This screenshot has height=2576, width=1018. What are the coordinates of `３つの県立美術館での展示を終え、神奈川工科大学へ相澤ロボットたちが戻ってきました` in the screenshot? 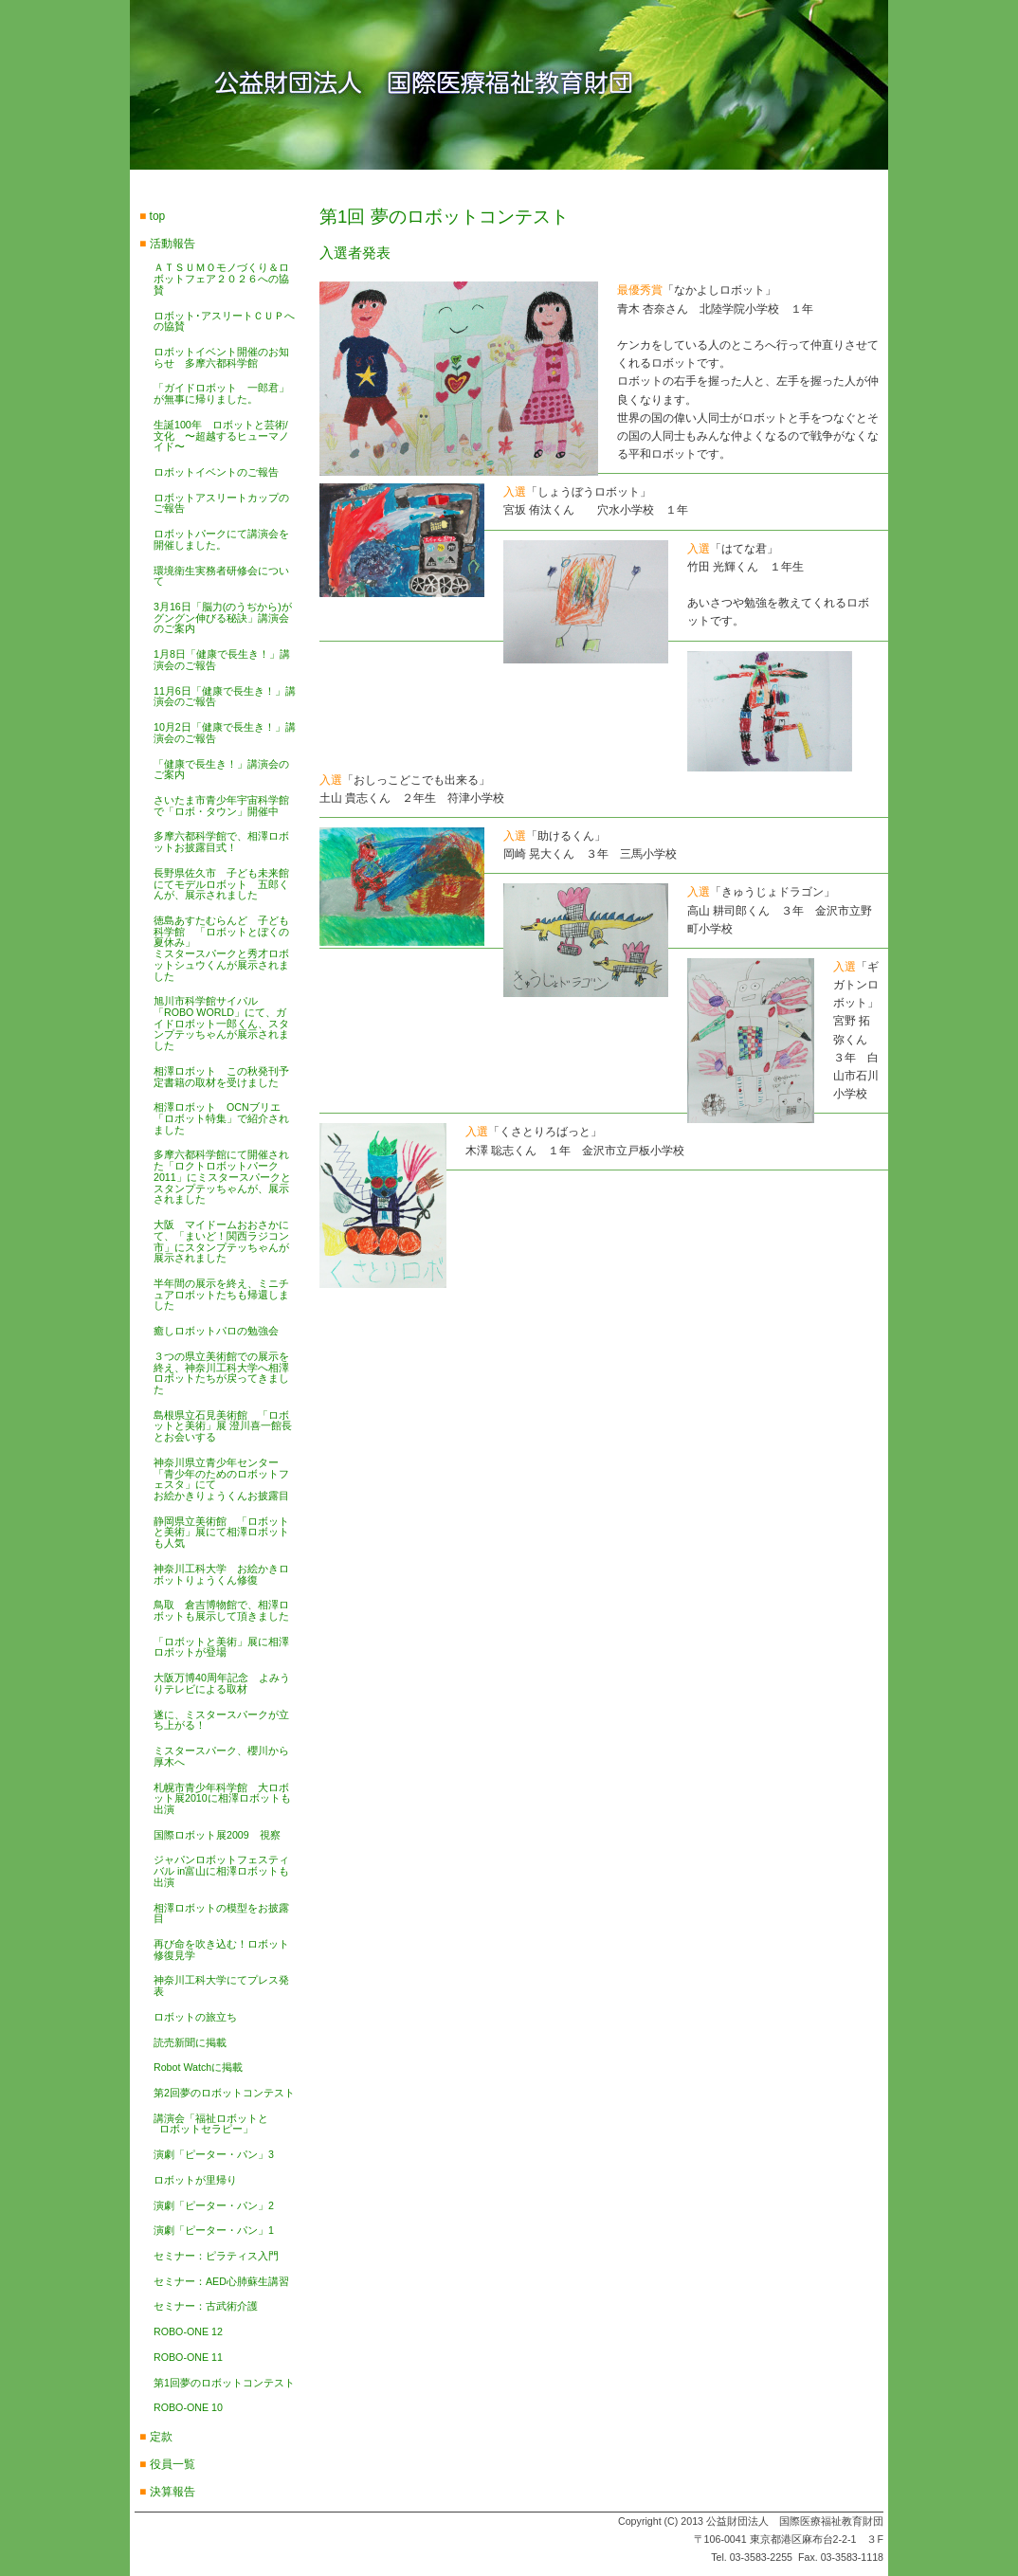 It's located at (221, 1373).